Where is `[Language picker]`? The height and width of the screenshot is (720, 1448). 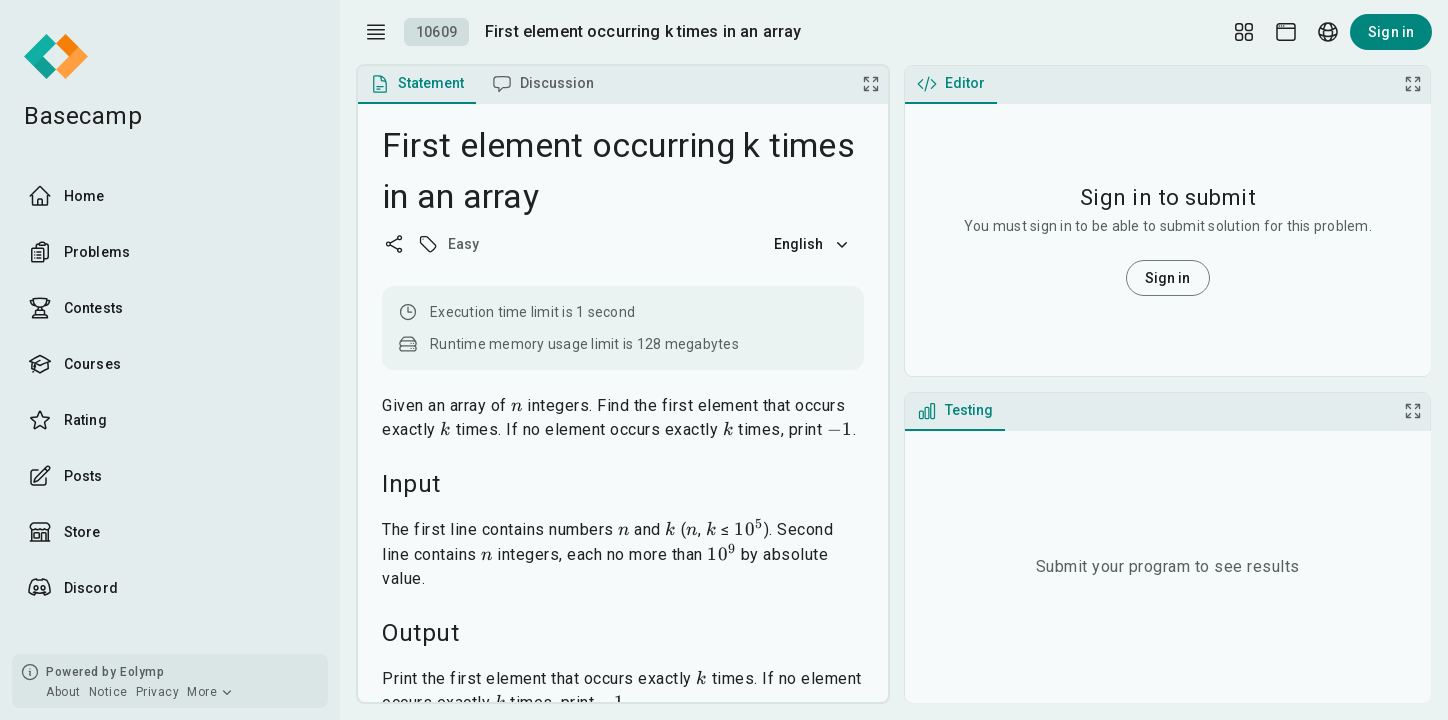 [Language picker] is located at coordinates (1328, 32).